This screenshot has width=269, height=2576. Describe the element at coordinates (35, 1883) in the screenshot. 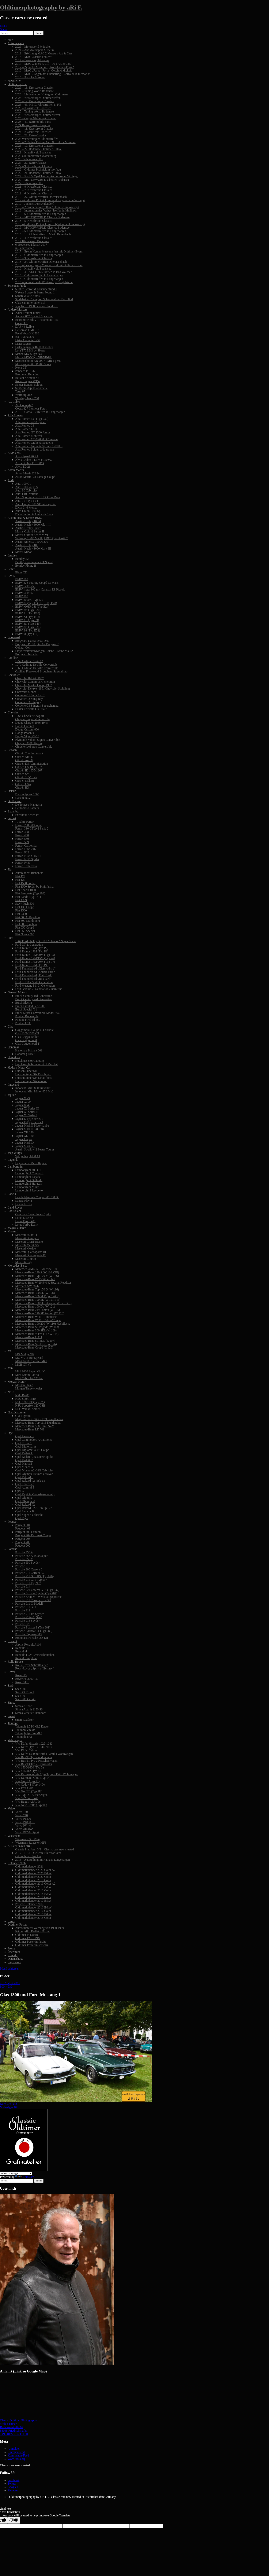

I see `Oldtimerkalender 2019 Color A2` at that location.